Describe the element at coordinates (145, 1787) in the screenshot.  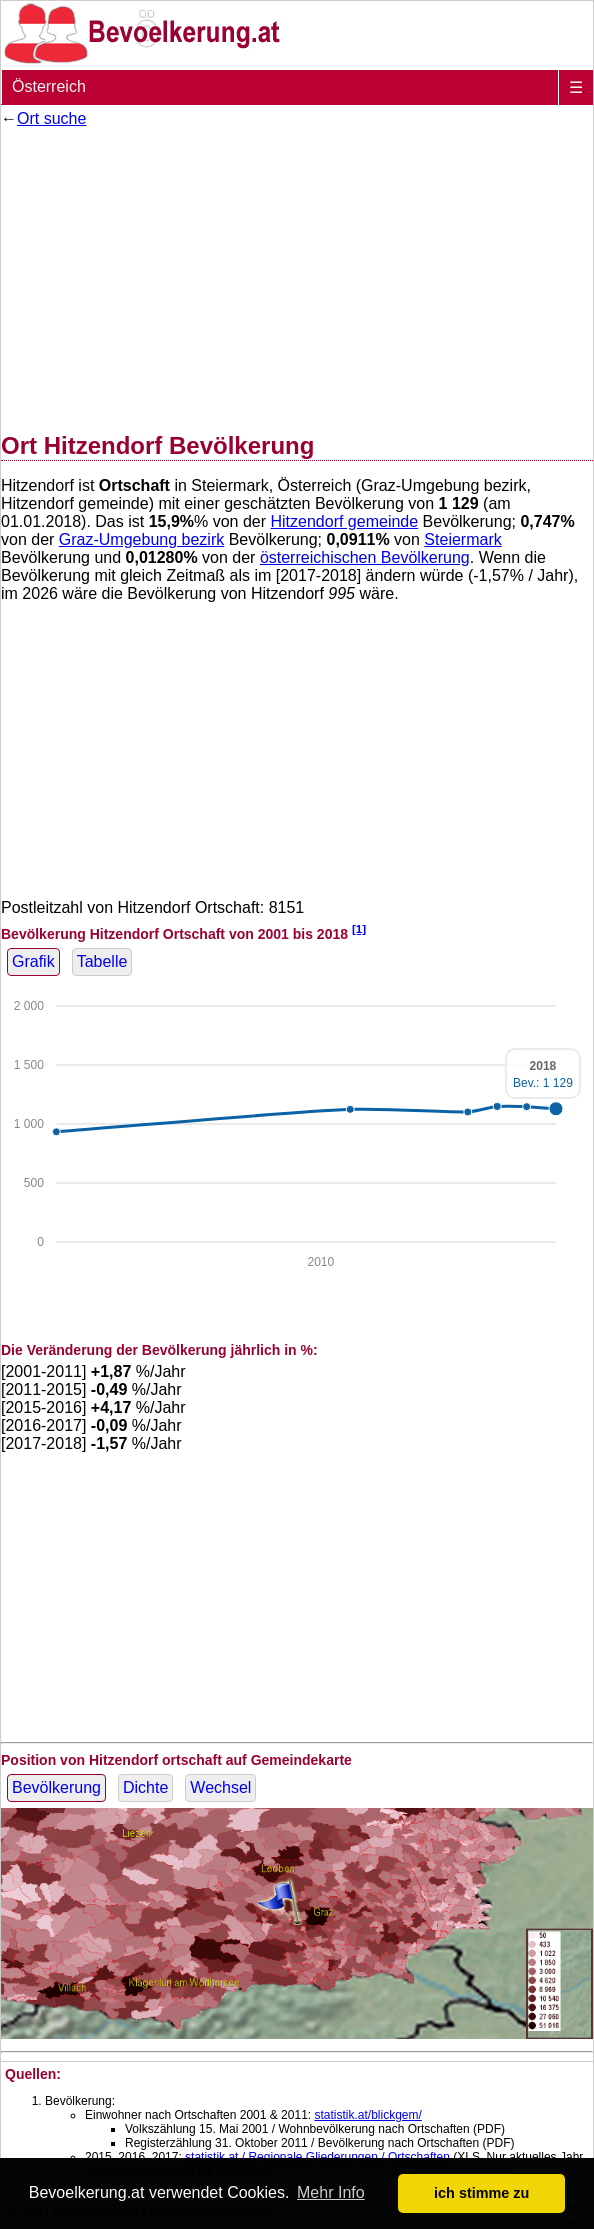
I see `Dichte` at that location.